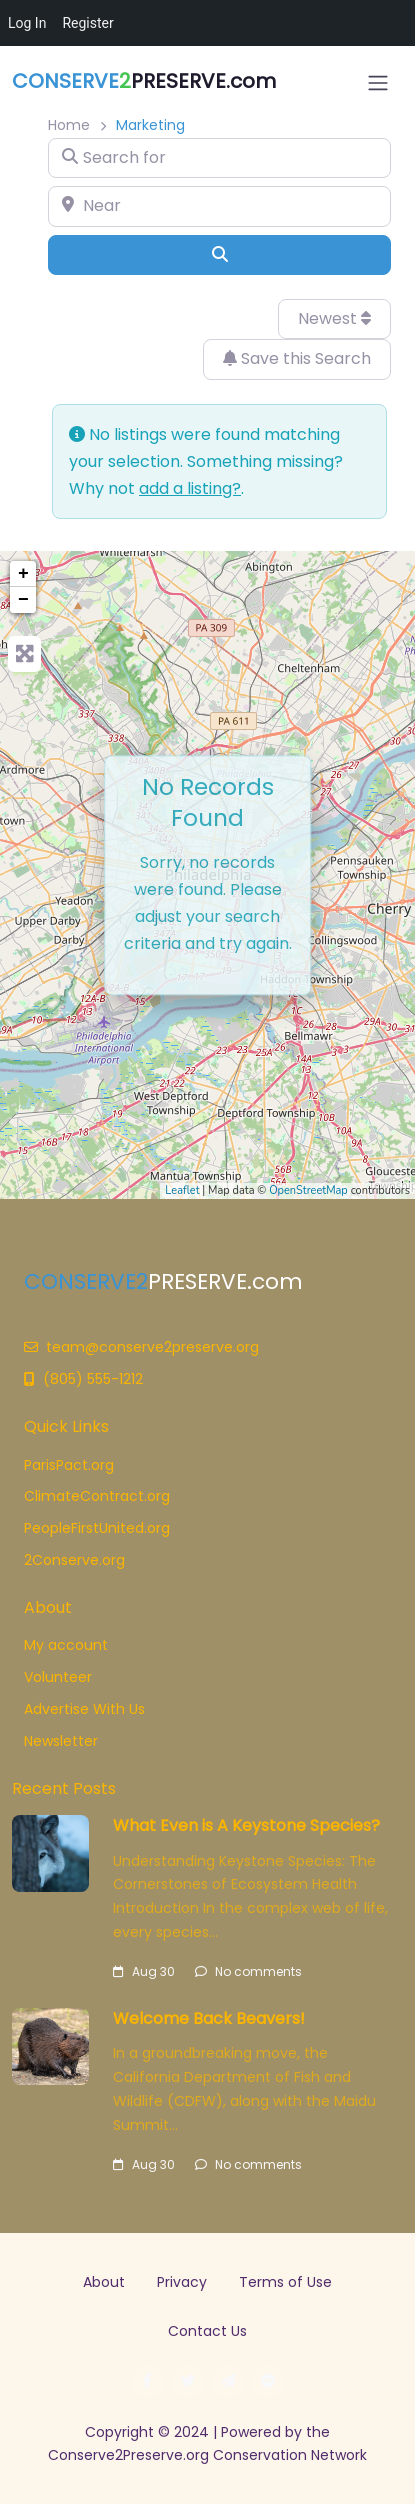  What do you see at coordinates (27, 23) in the screenshot?
I see `Log In [menuitem]` at bounding box center [27, 23].